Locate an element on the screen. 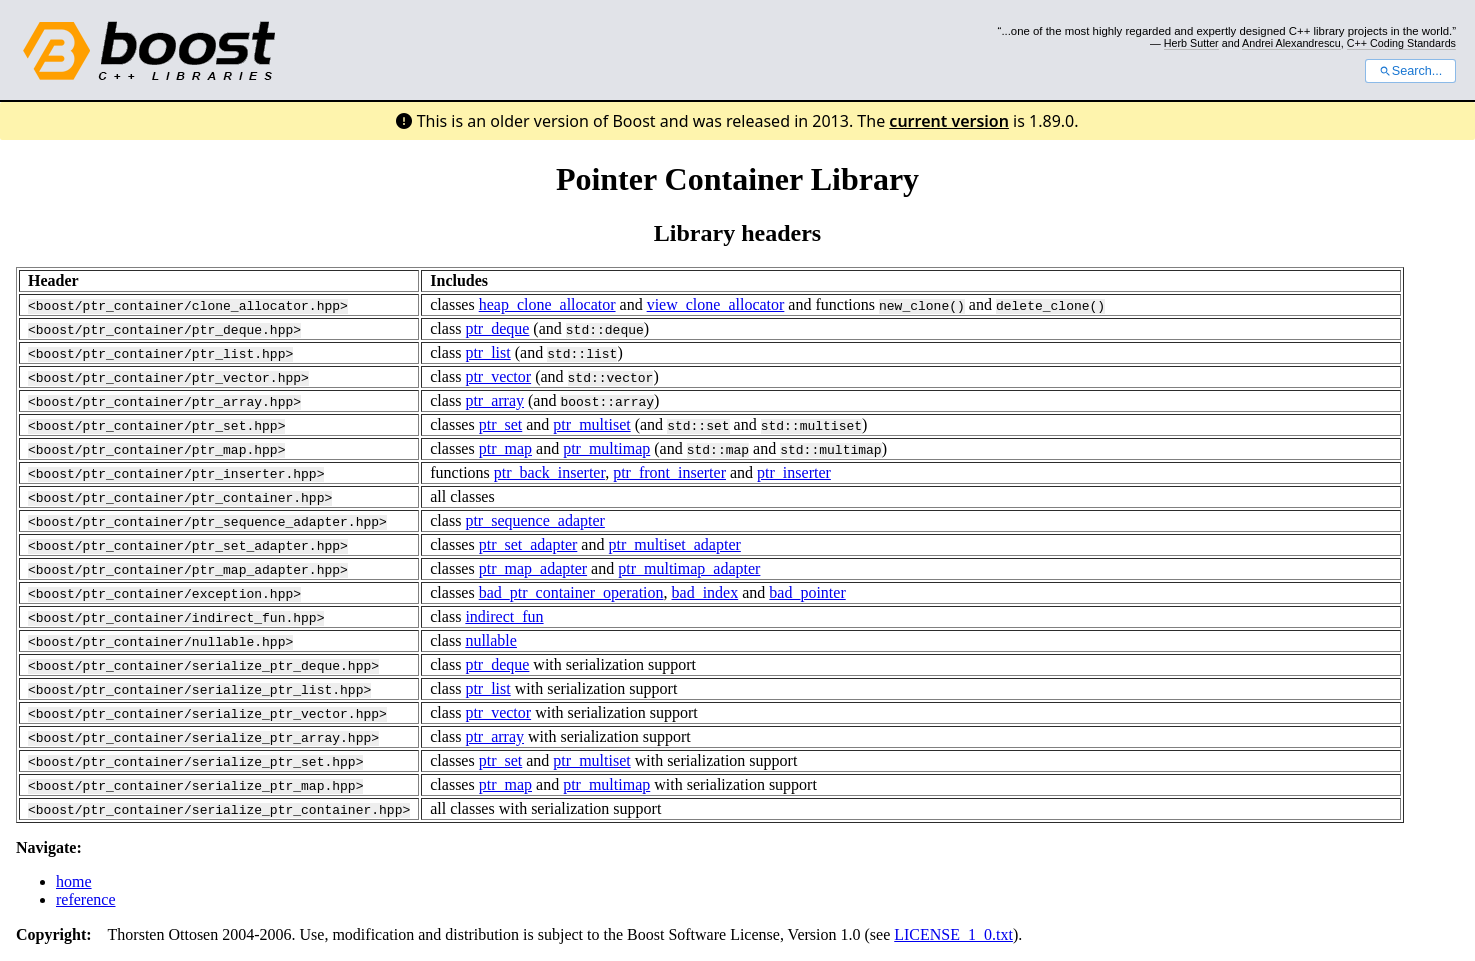  bad_pointer is located at coordinates (807, 592).